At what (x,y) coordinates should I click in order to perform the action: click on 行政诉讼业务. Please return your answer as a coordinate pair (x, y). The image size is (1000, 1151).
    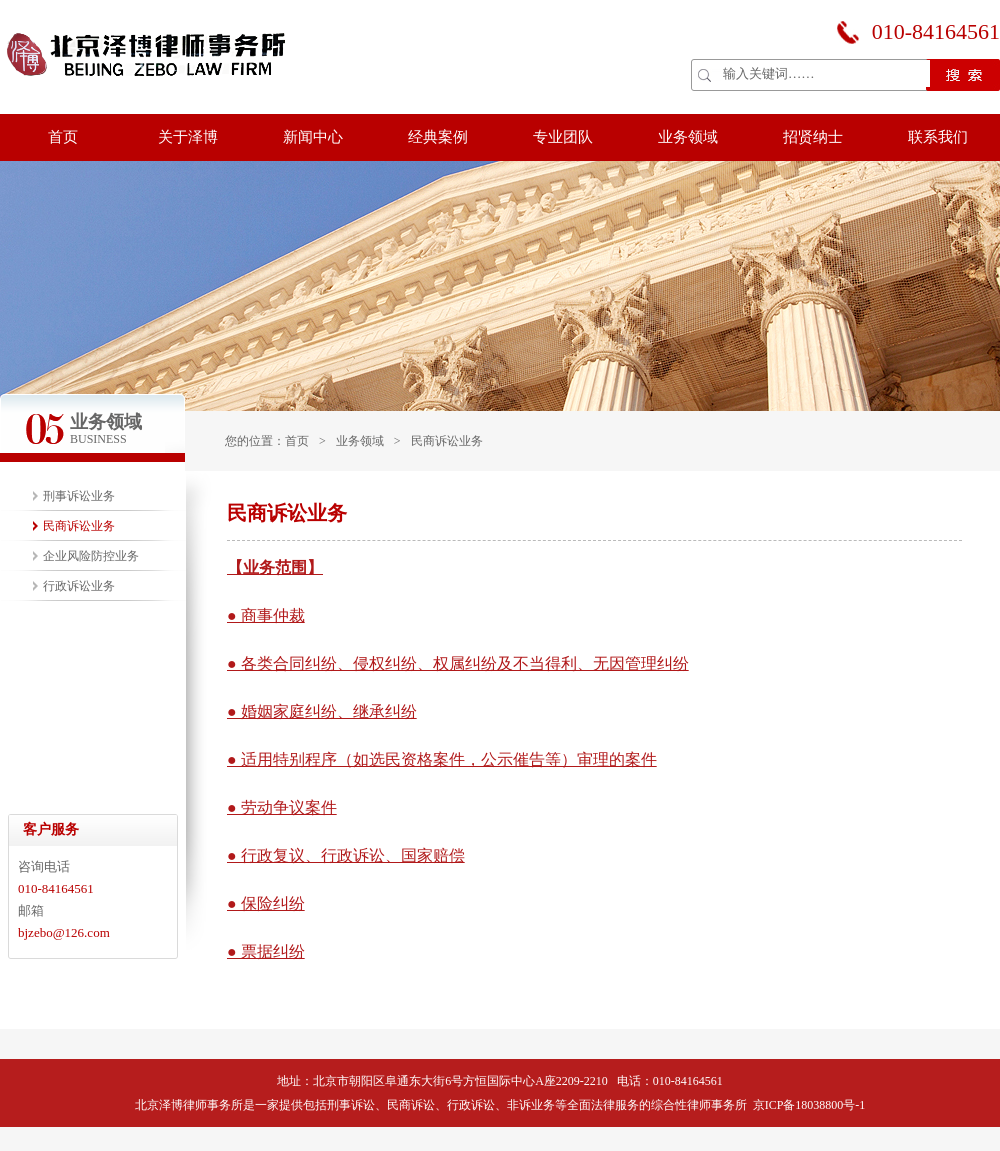
    Looking at the image, I should click on (79, 586).